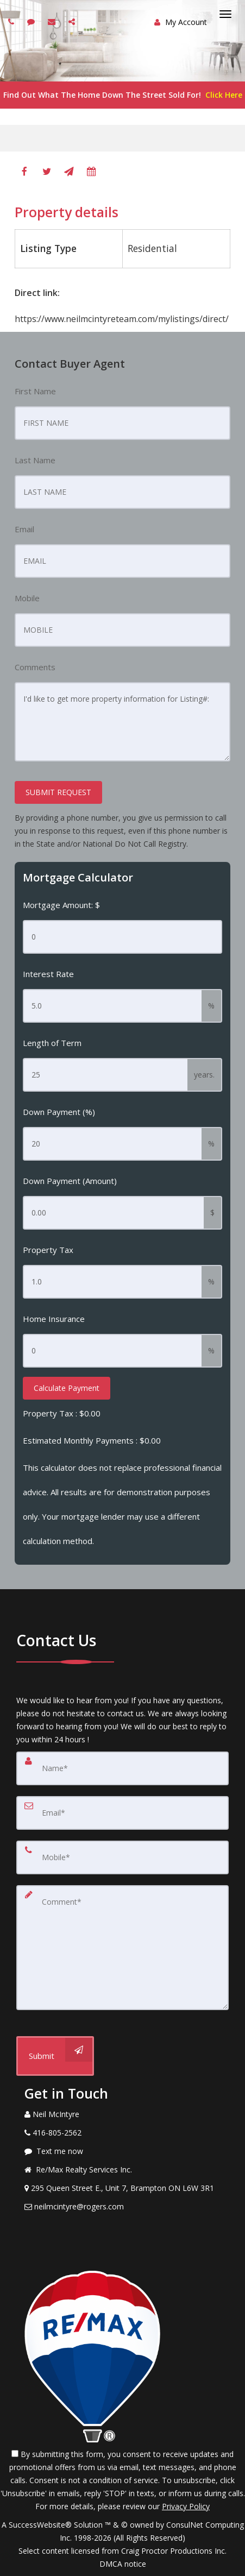 This screenshot has height=2576, width=245. I want to click on Down Payment (%), so click(59, 1111).